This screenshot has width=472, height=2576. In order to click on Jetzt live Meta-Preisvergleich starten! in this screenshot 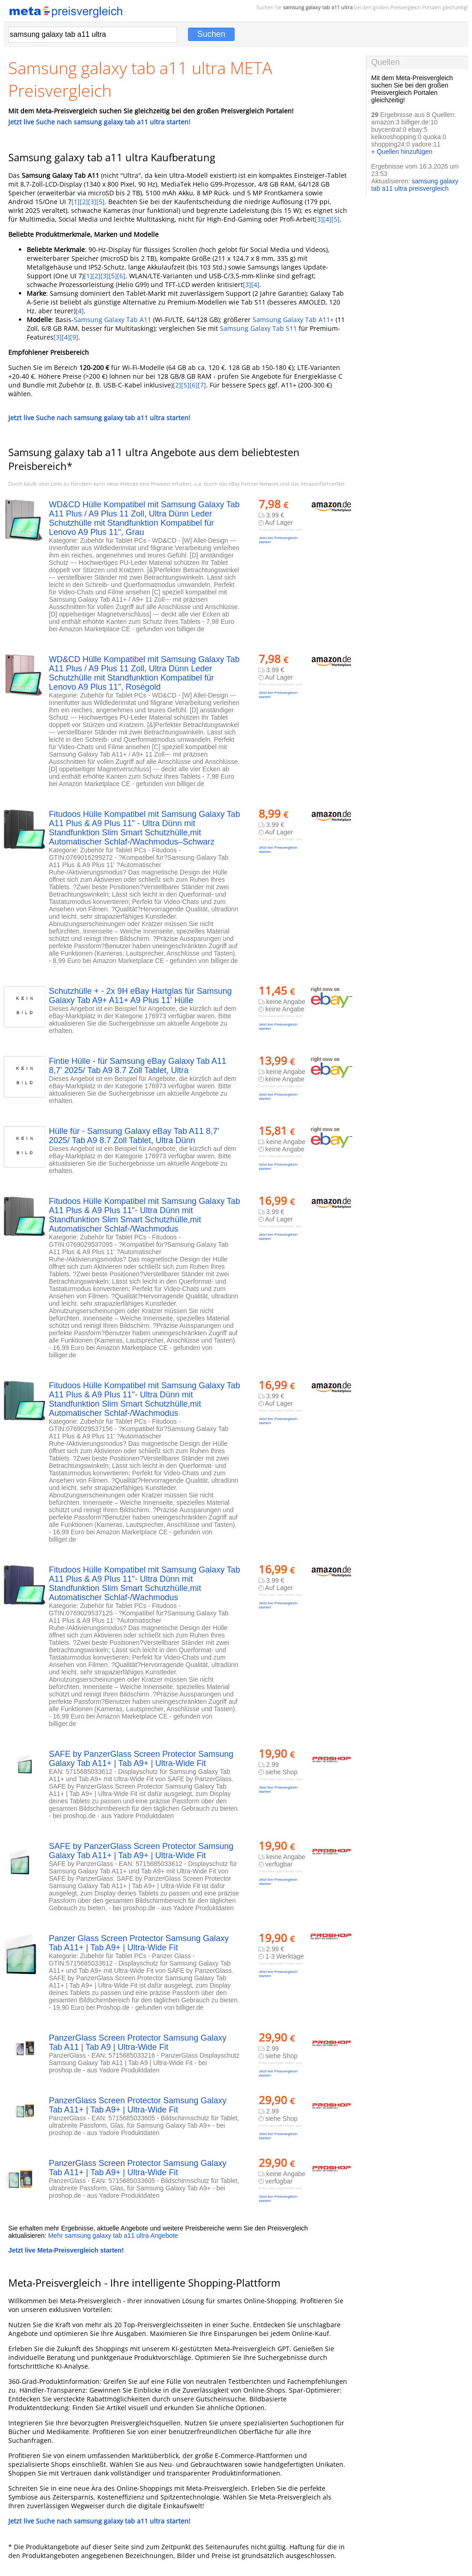, I will do `click(66, 2250)`.